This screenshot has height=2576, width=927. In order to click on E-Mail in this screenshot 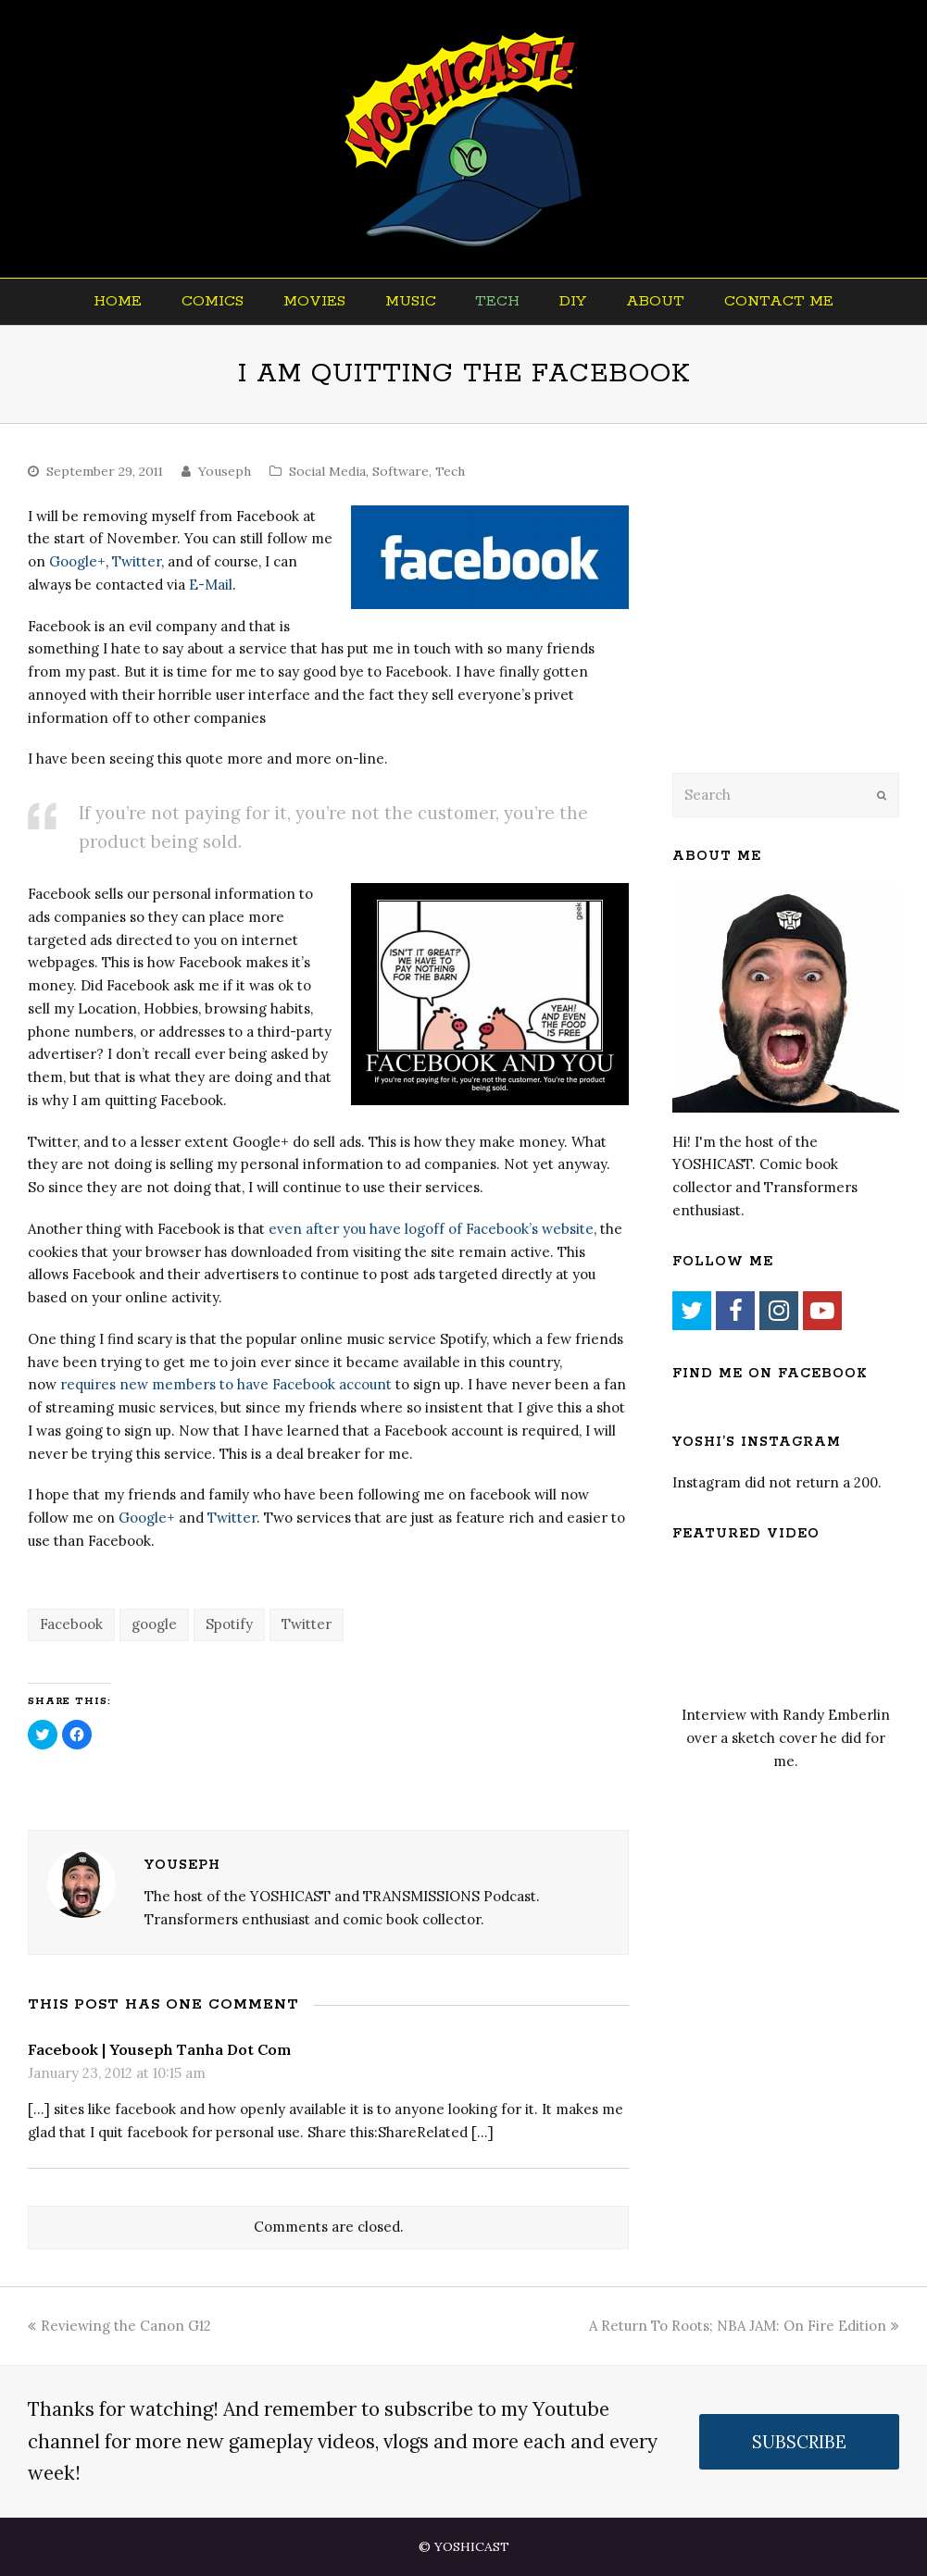, I will do `click(210, 584)`.